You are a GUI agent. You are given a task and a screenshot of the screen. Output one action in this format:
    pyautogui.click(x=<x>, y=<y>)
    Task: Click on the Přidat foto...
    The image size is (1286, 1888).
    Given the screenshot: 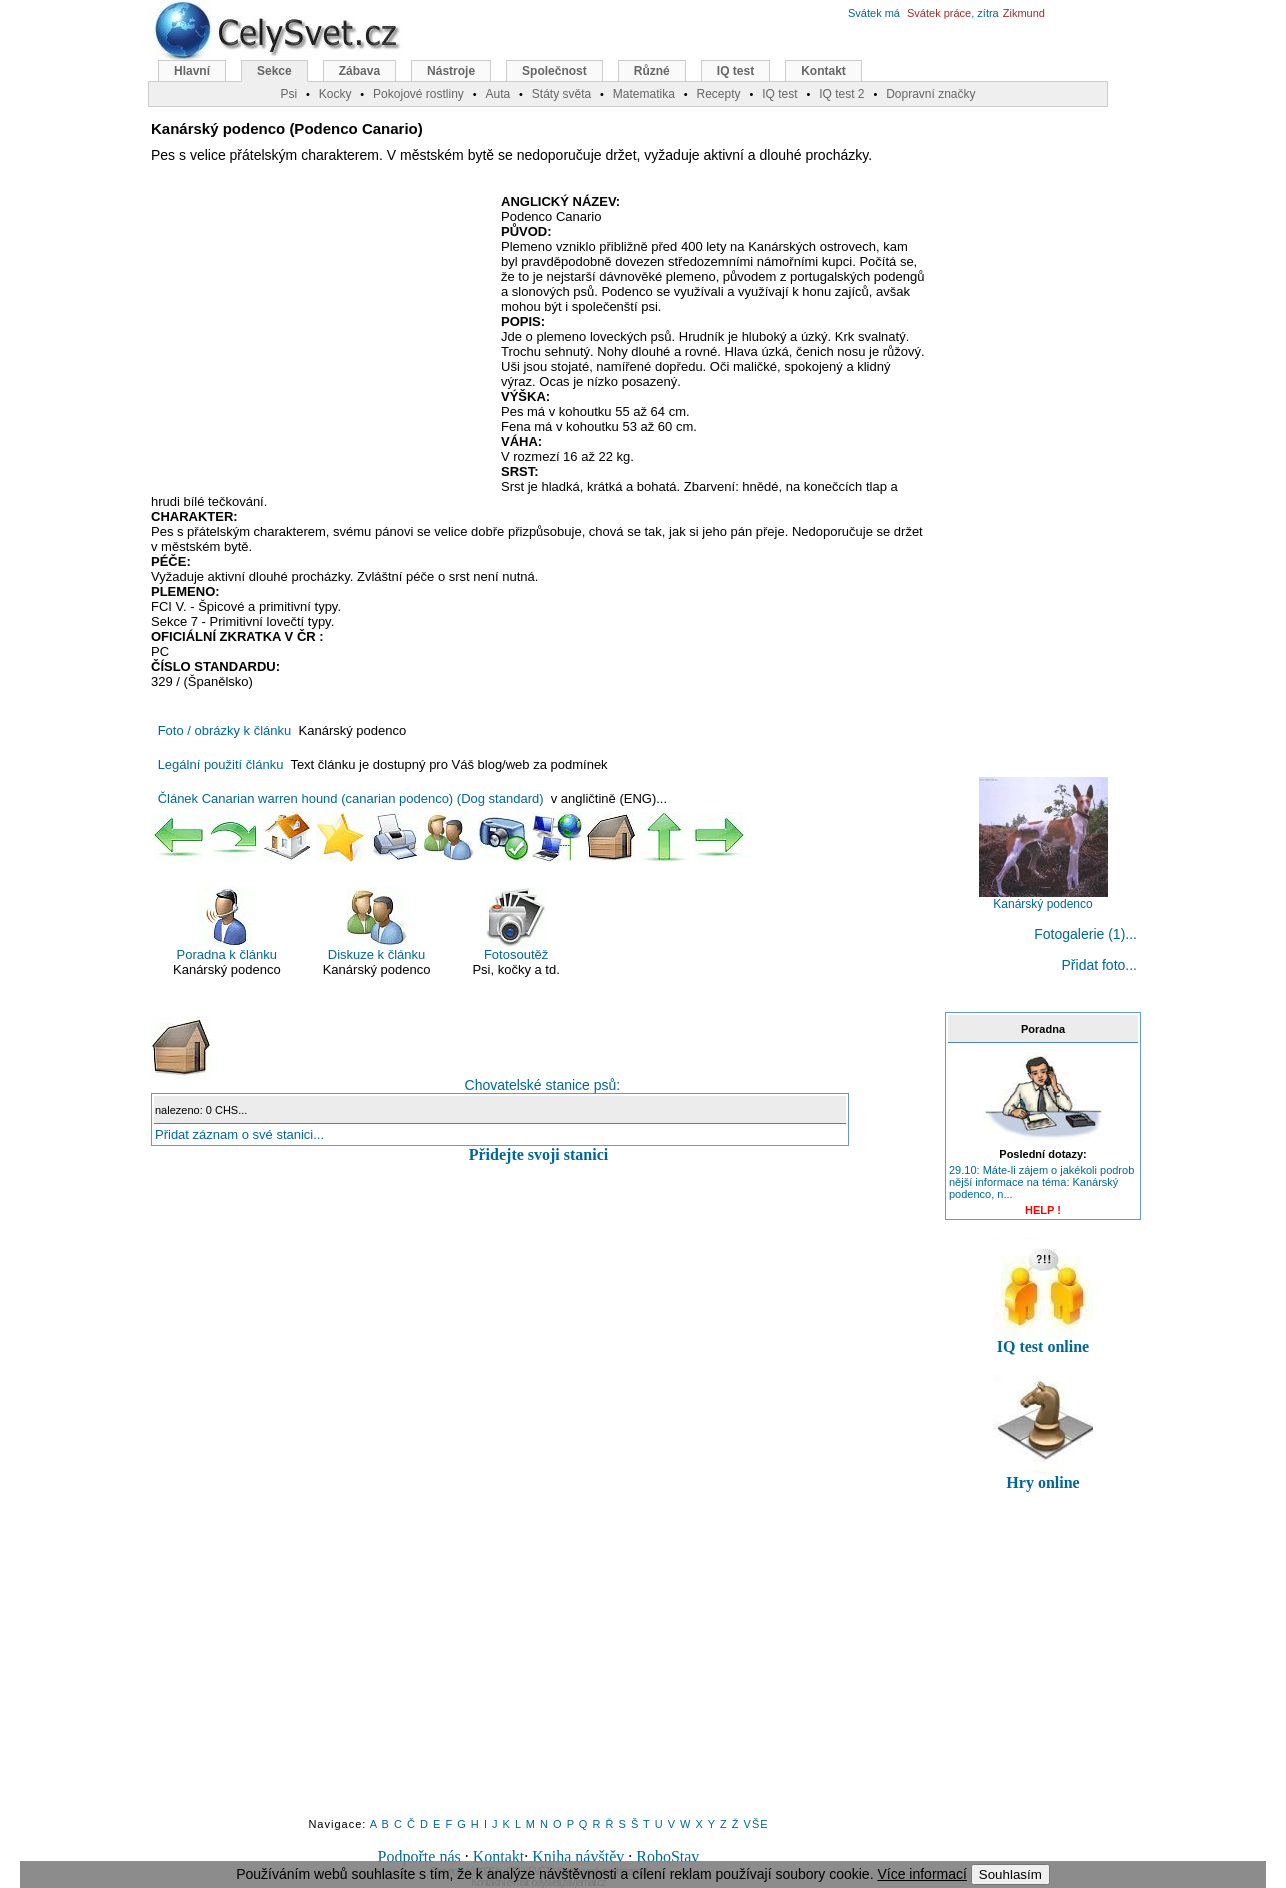 What is the action you would take?
    pyautogui.click(x=1099, y=965)
    